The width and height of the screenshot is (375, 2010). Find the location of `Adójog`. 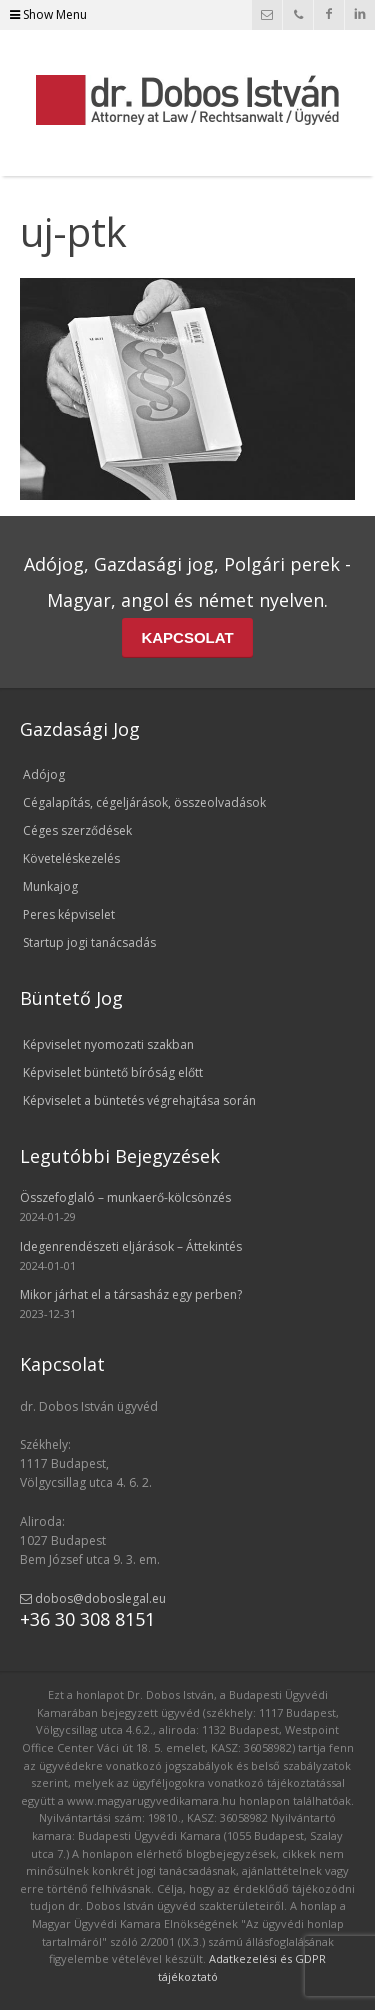

Adójog is located at coordinates (44, 774).